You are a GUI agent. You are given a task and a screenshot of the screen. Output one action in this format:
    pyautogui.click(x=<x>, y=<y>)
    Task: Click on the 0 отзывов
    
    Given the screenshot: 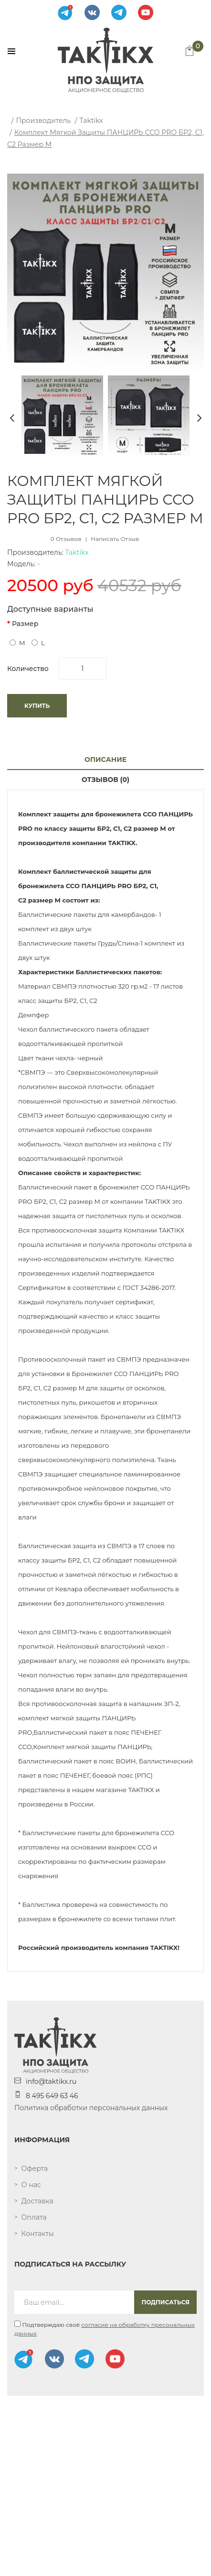 What is the action you would take?
    pyautogui.click(x=66, y=539)
    